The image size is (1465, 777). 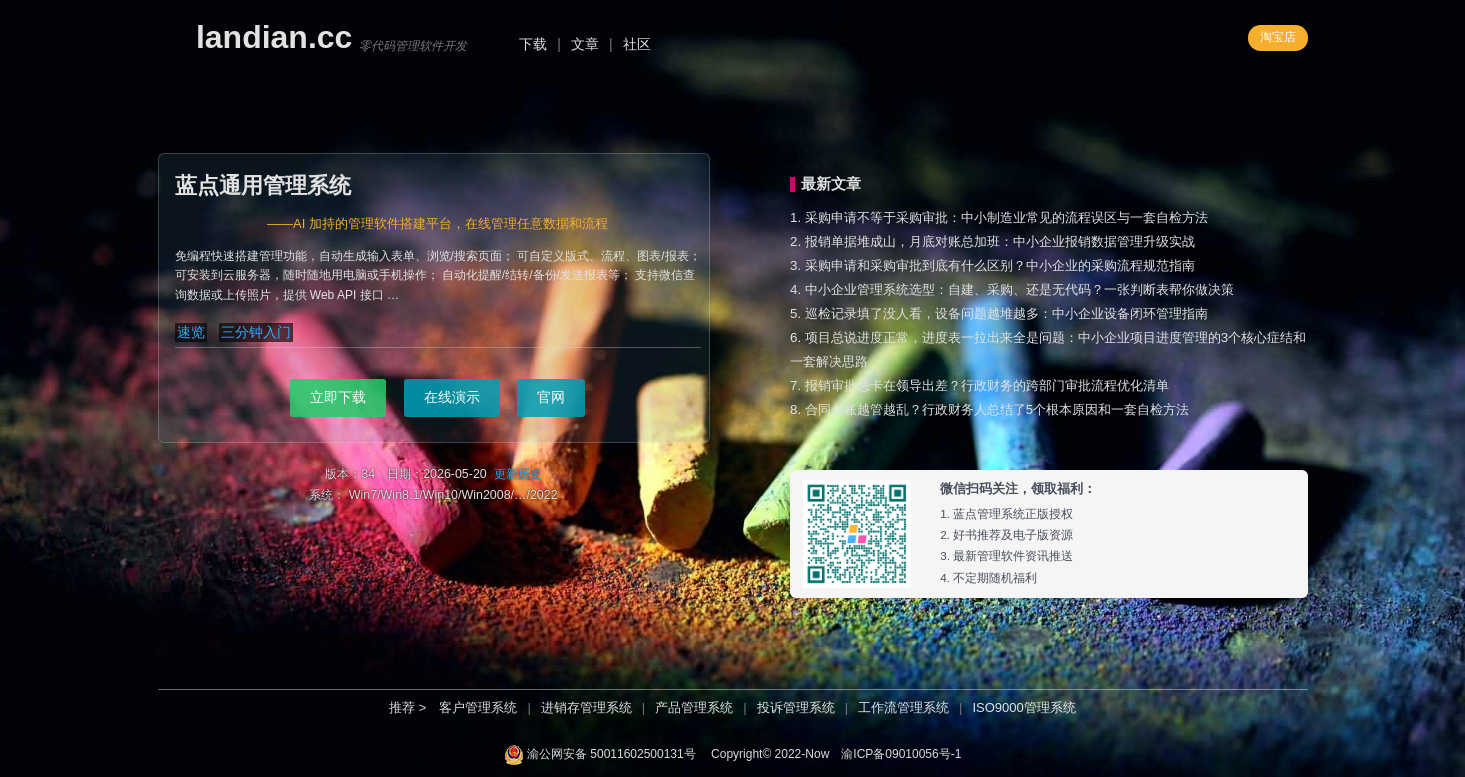 I want to click on 合同台账越管越乱？行政财务人总结了5个根本原因和一套自检方法, so click(x=997, y=409).